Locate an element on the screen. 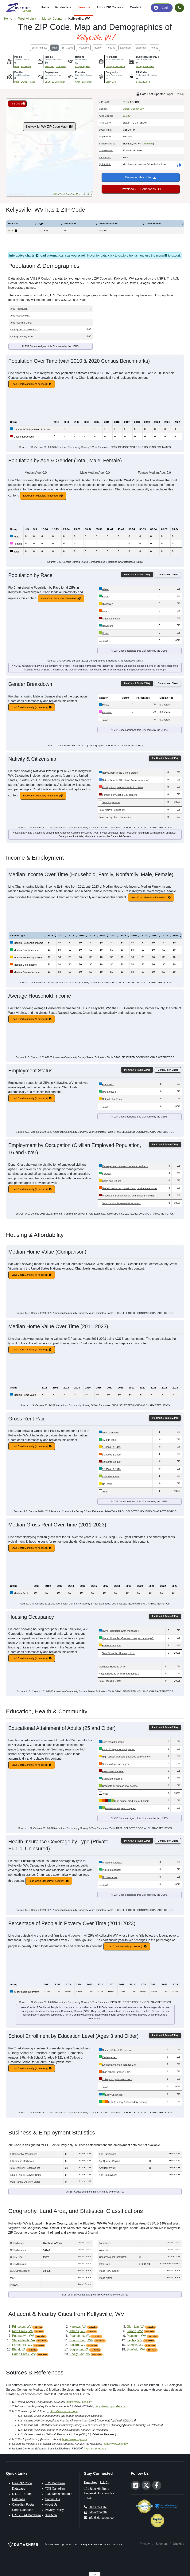 The width and height of the screenshot is (190, 2576). TOS Database is located at coordinates (55, 2483).